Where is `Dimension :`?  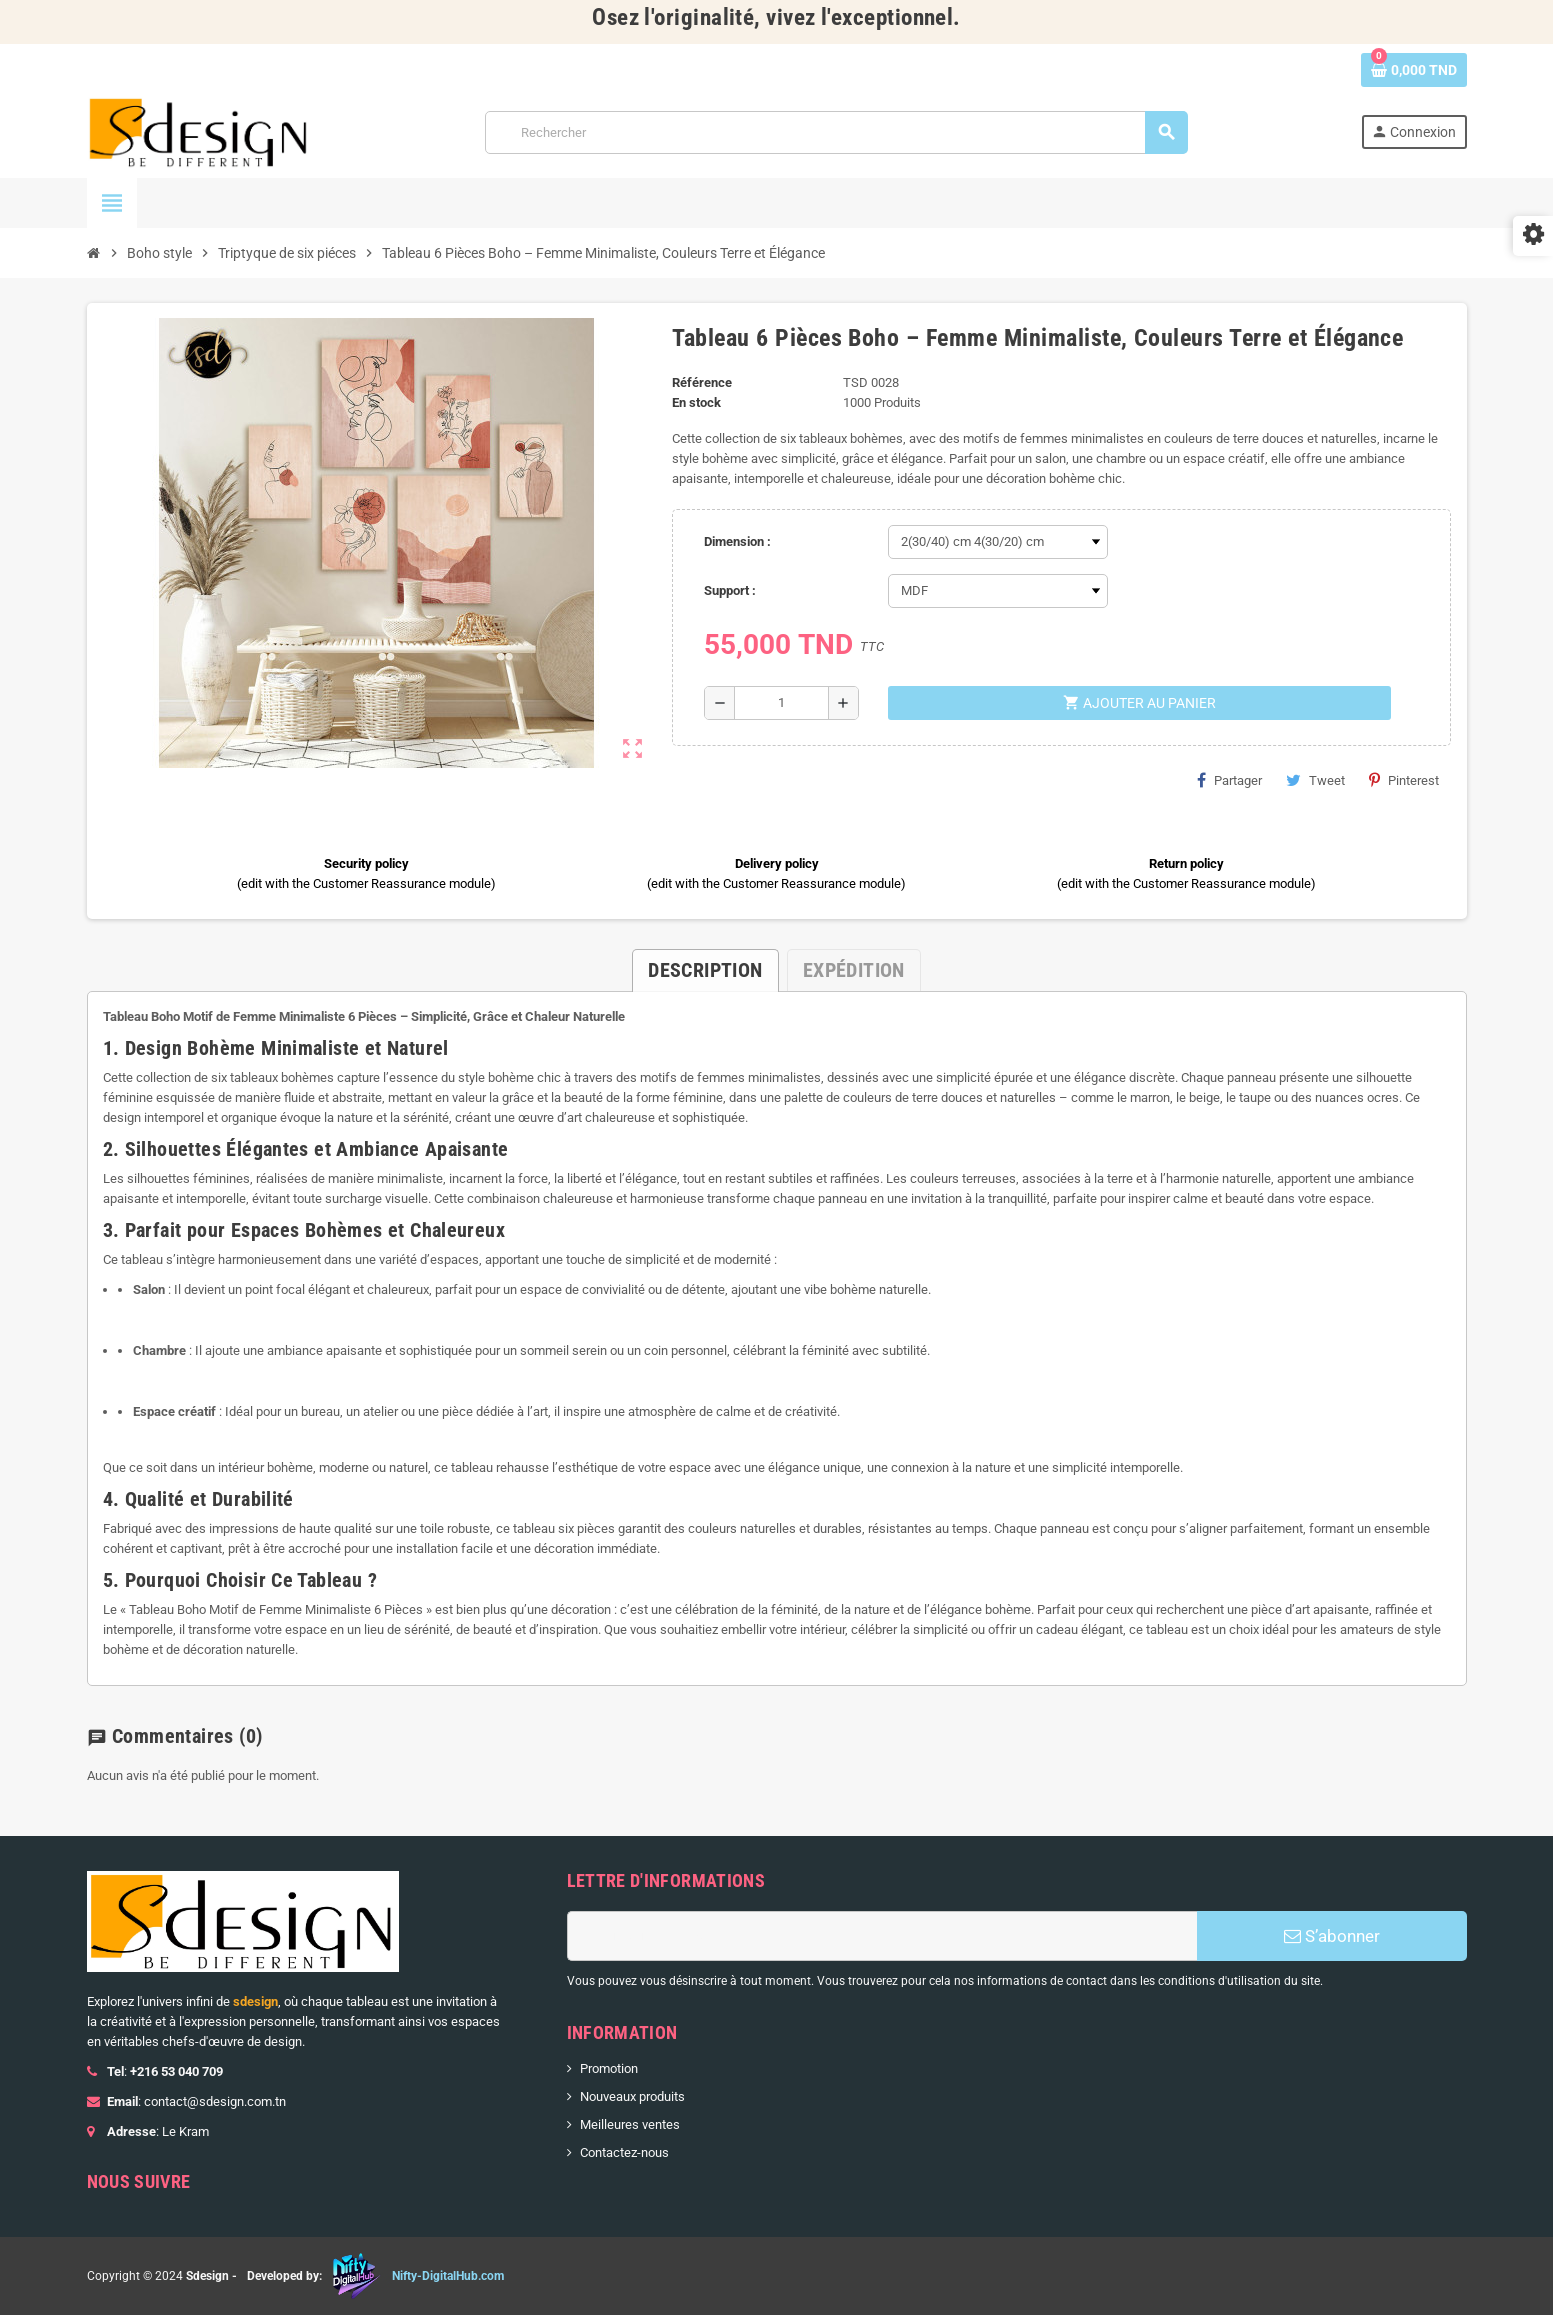 Dimension : is located at coordinates (737, 541).